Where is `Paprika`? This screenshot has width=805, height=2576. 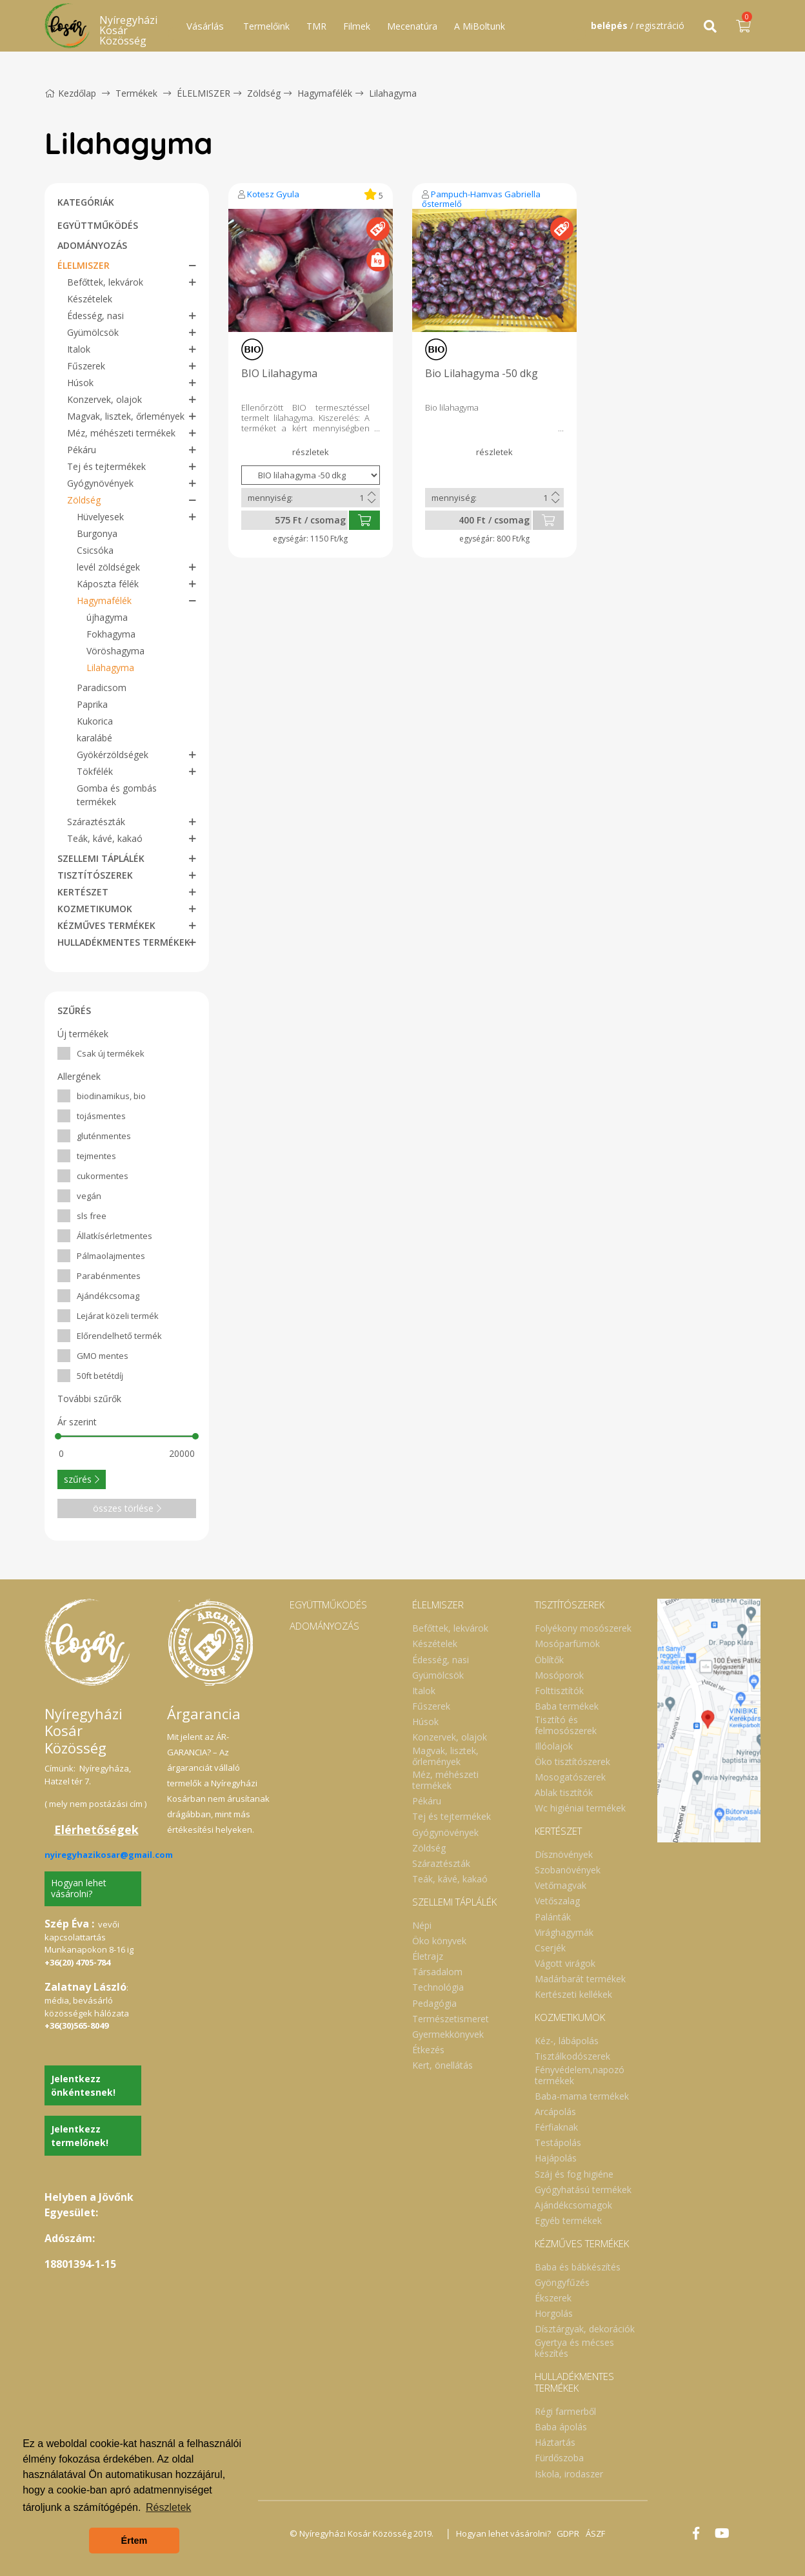
Paprika is located at coordinates (92, 704).